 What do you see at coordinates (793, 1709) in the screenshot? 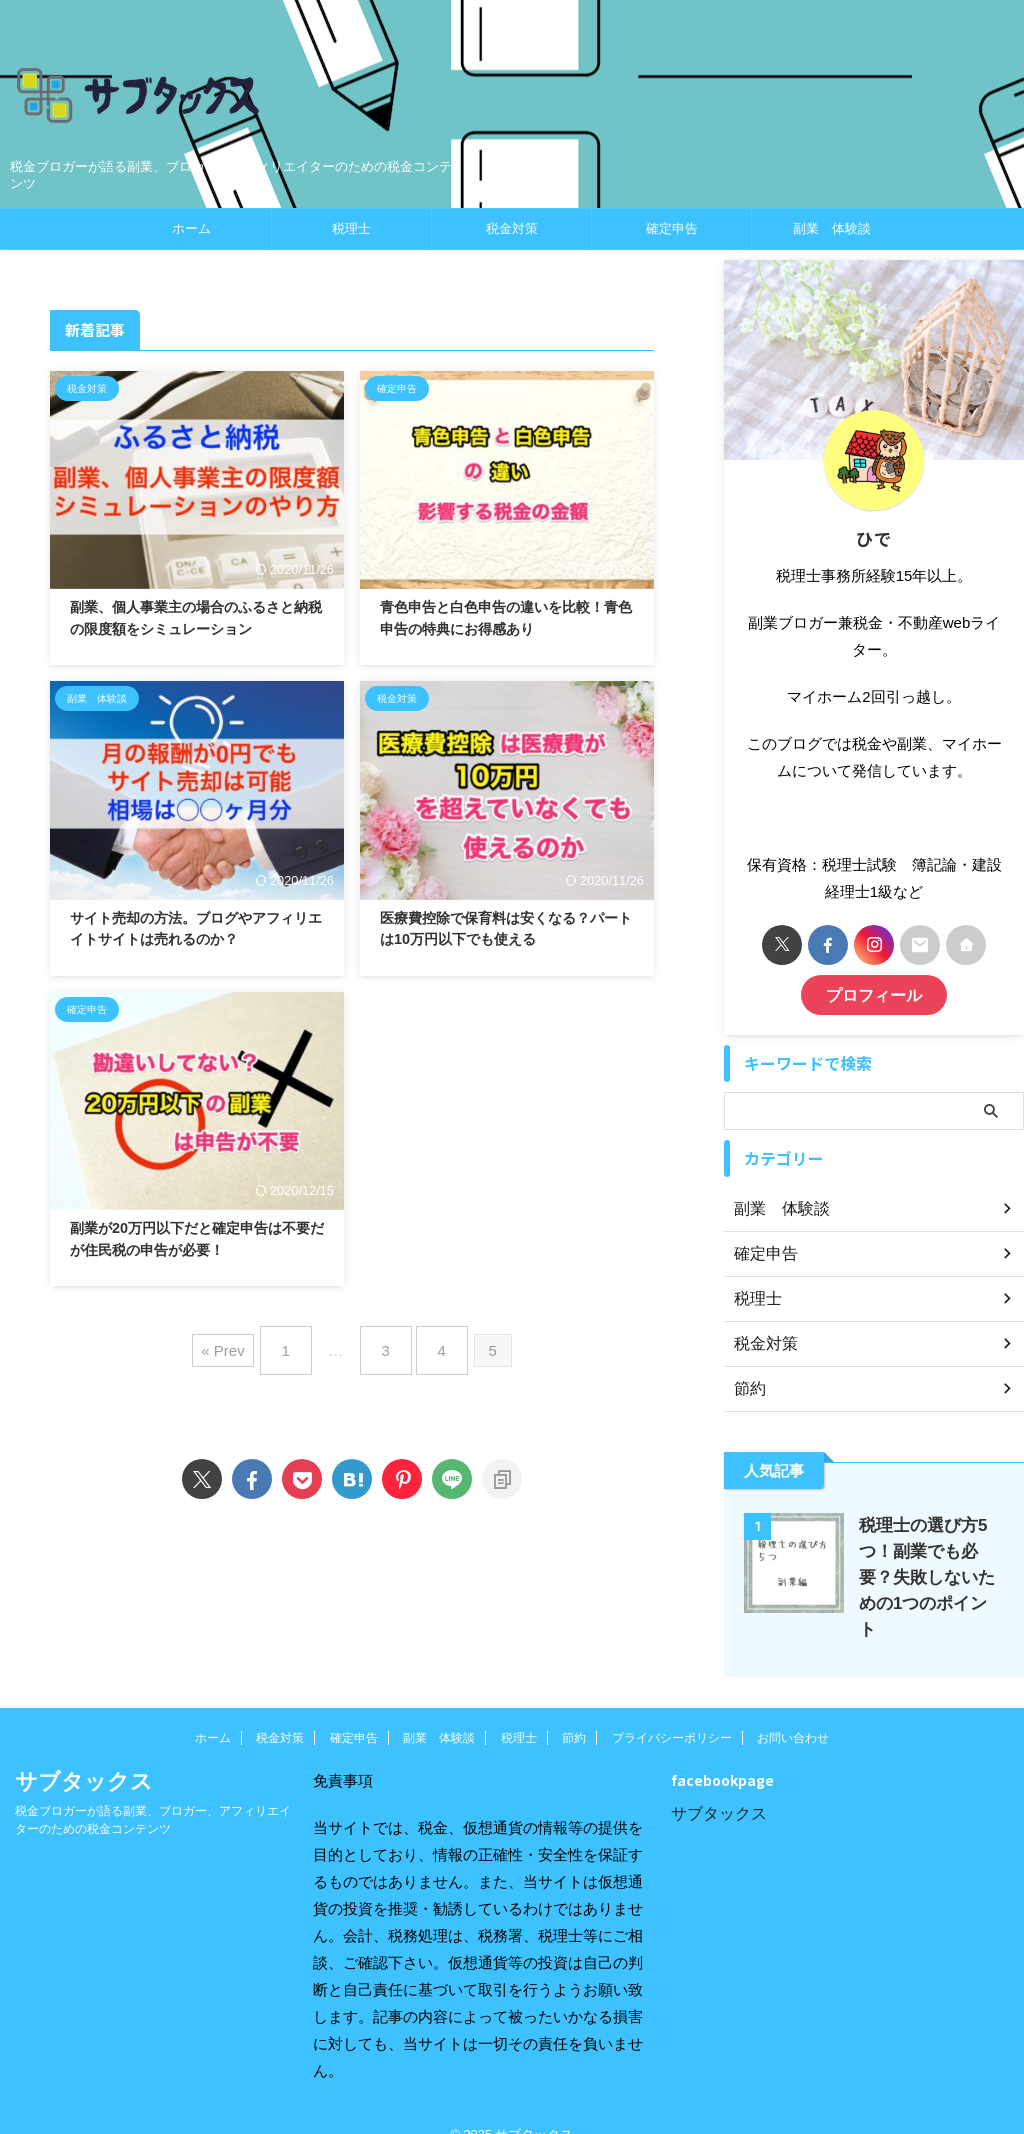
I see `お問い合わせ` at bounding box center [793, 1709].